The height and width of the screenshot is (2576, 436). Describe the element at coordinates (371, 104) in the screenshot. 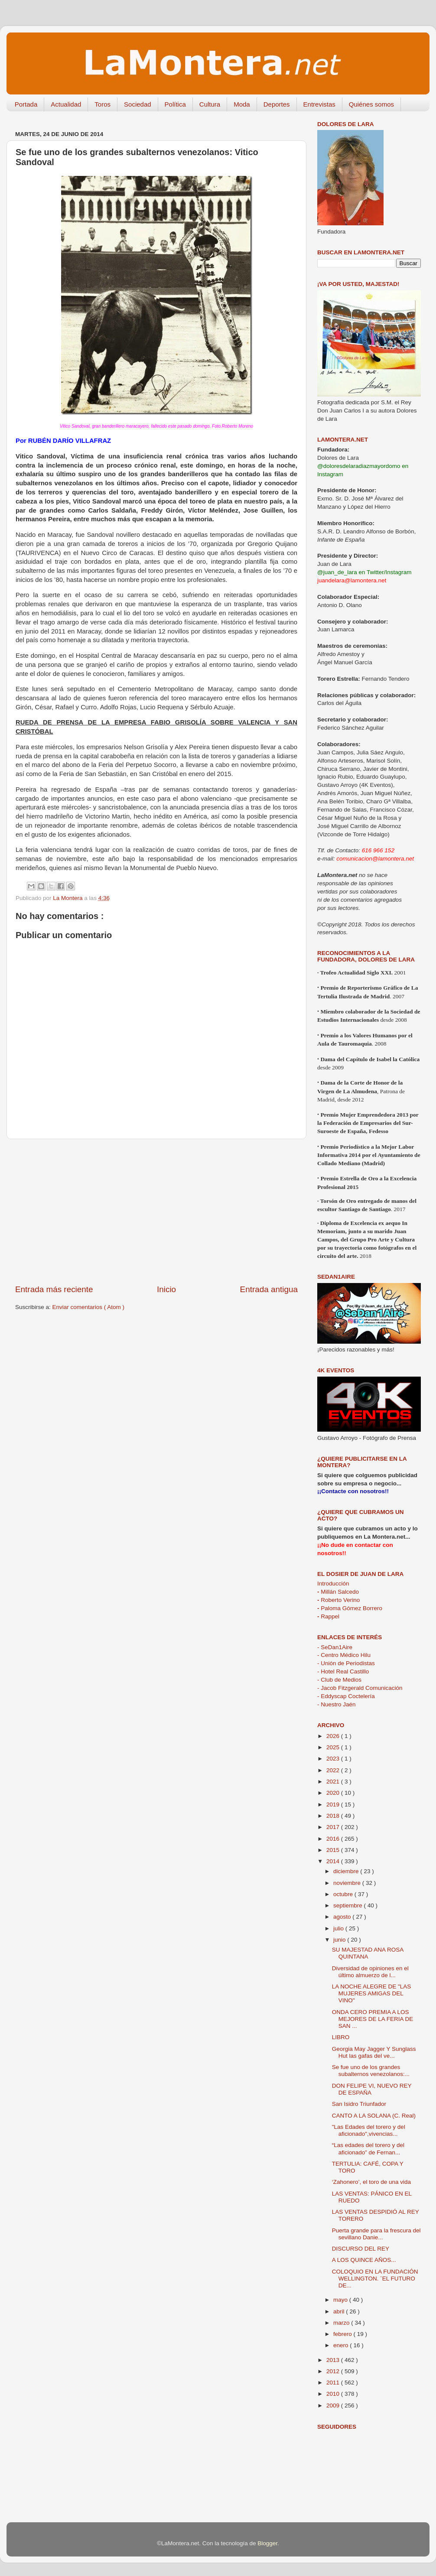

I see `Quiénes somos` at that location.